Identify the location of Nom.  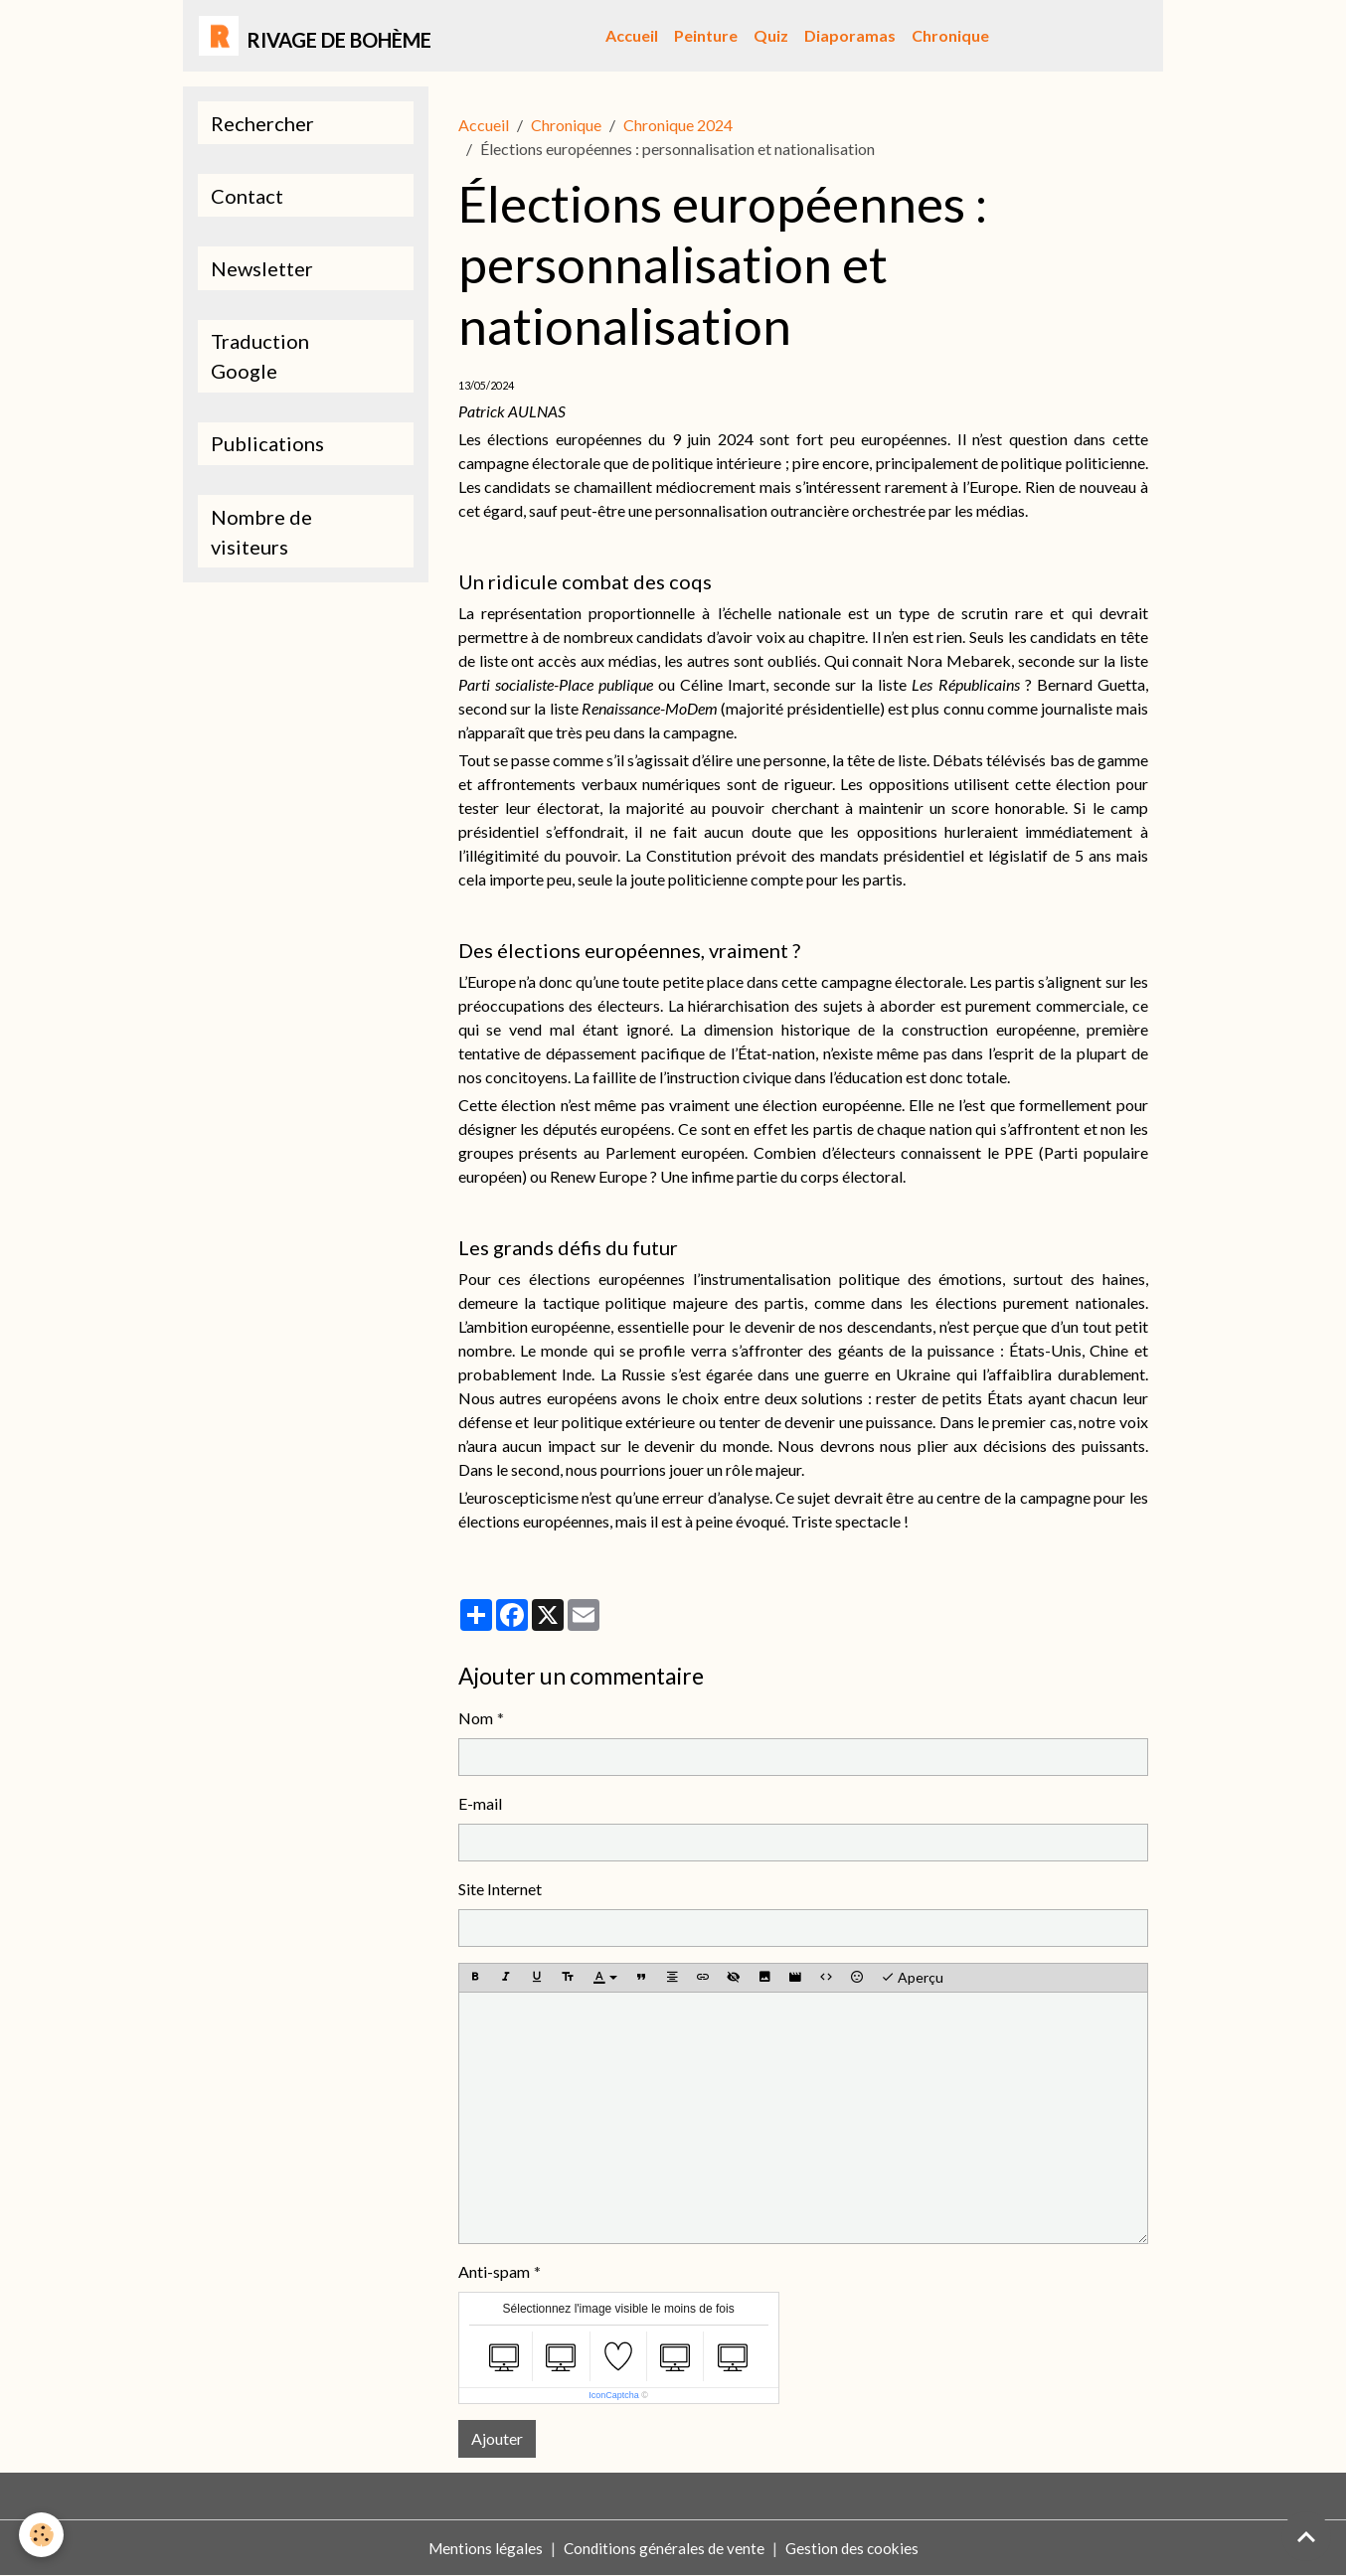
(475, 1717).